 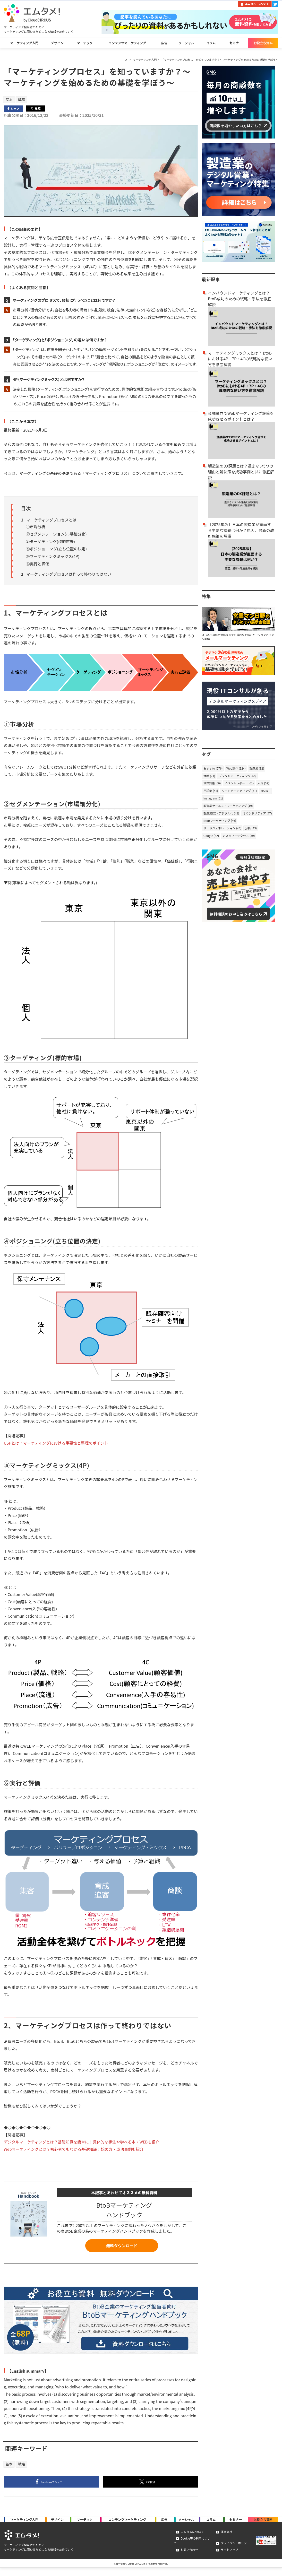 I want to click on 製造業 (82), so click(x=256, y=771).